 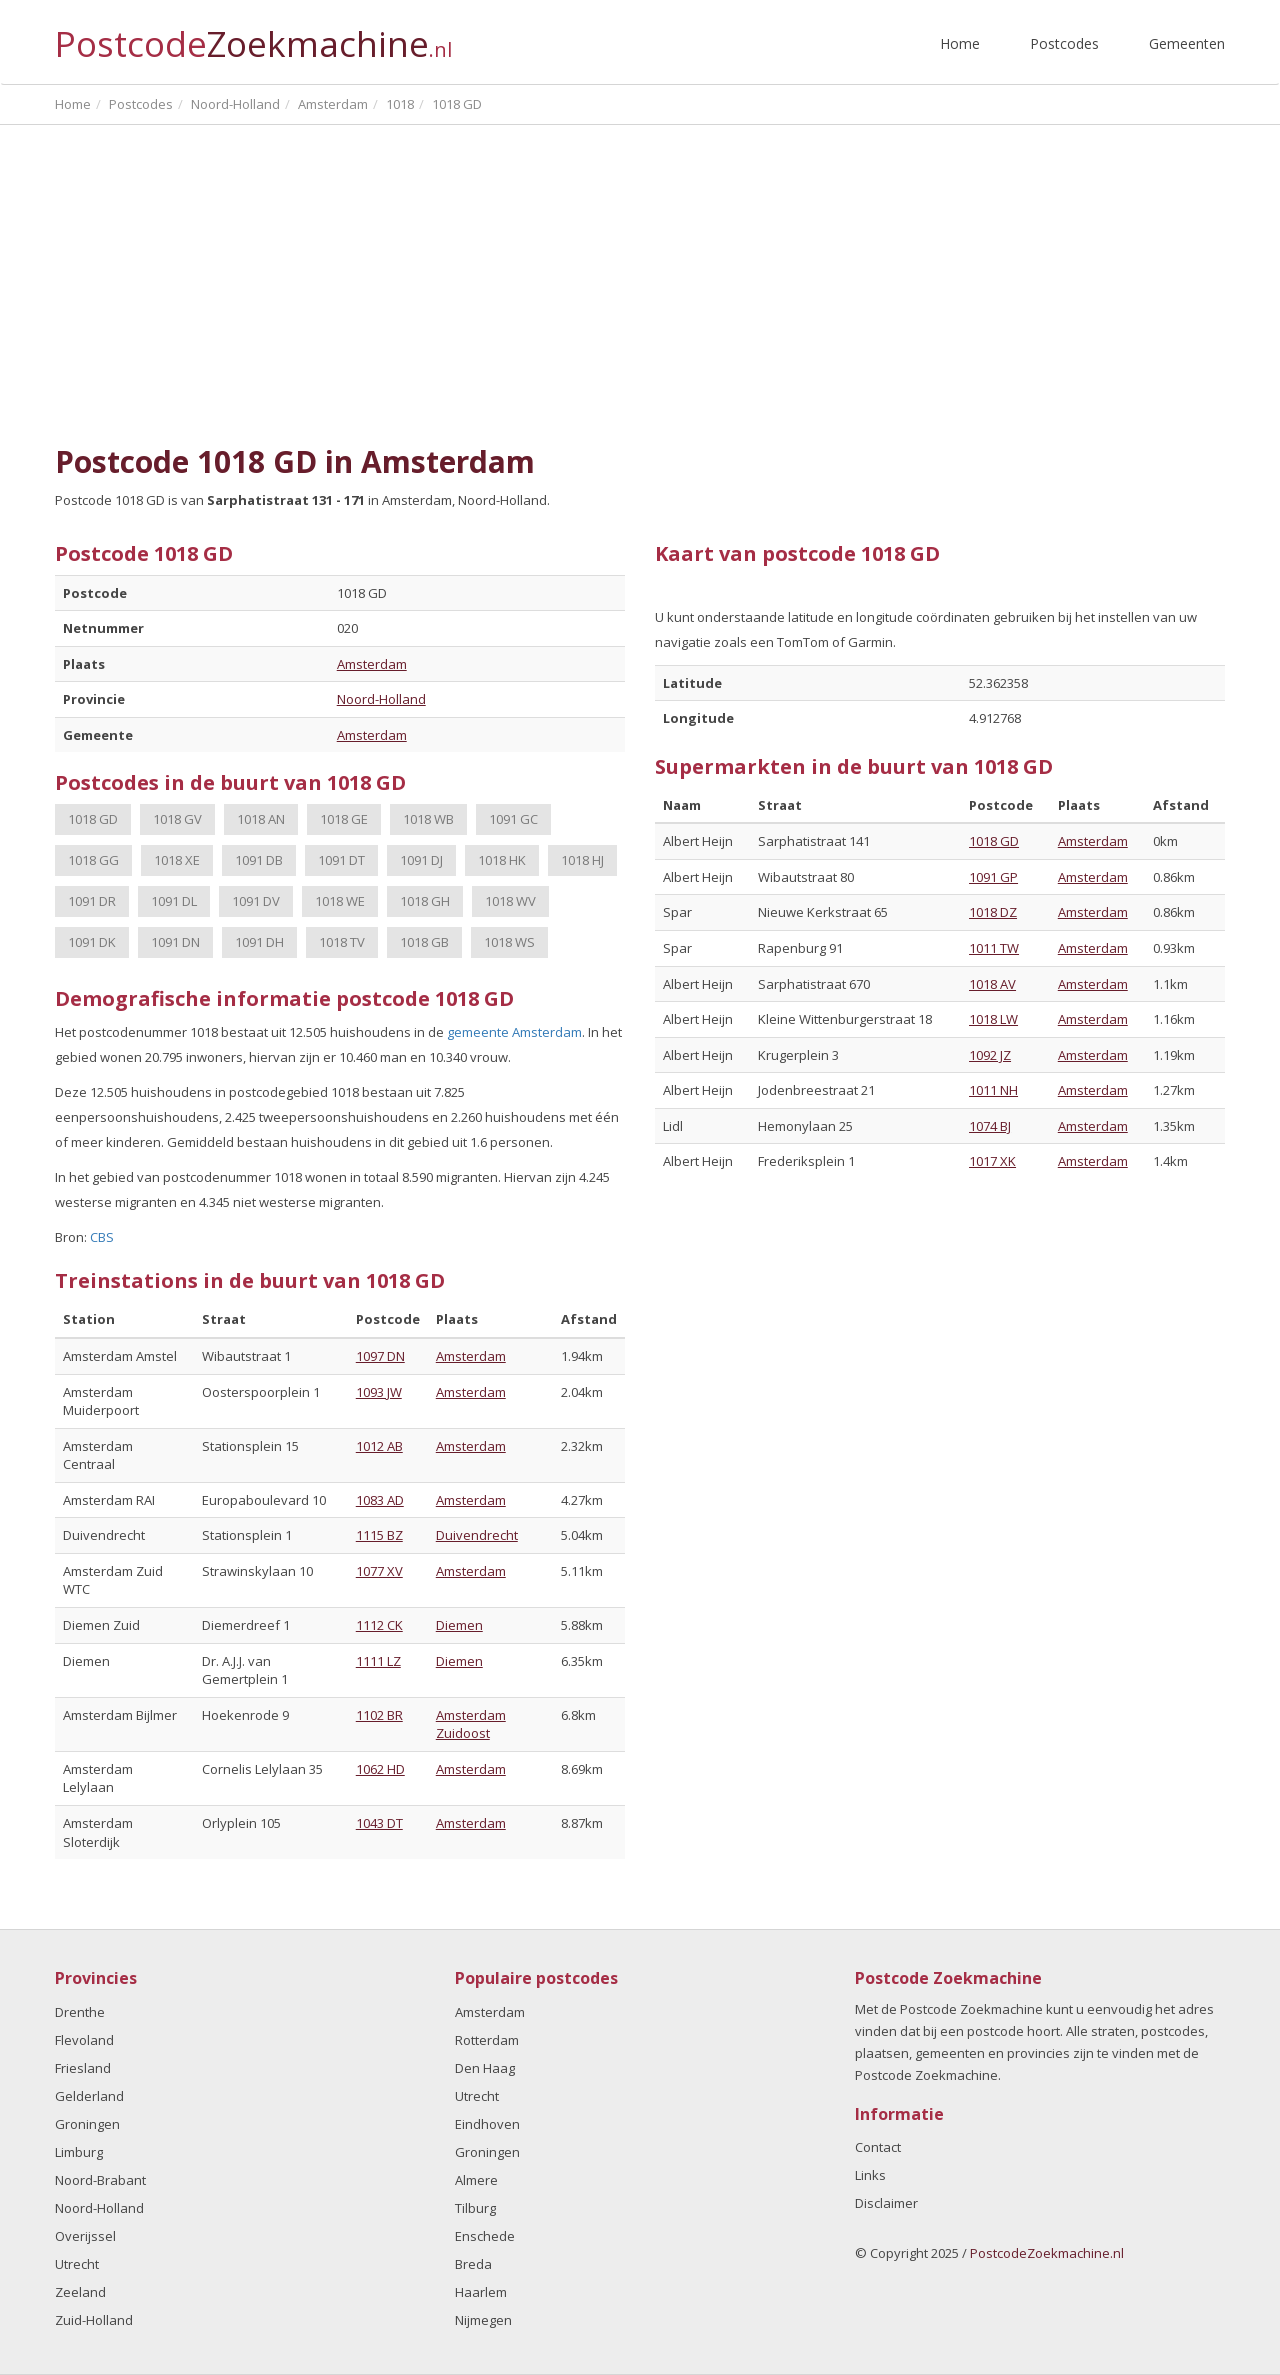 What do you see at coordinates (477, 1535) in the screenshot?
I see `Duivendrecht` at bounding box center [477, 1535].